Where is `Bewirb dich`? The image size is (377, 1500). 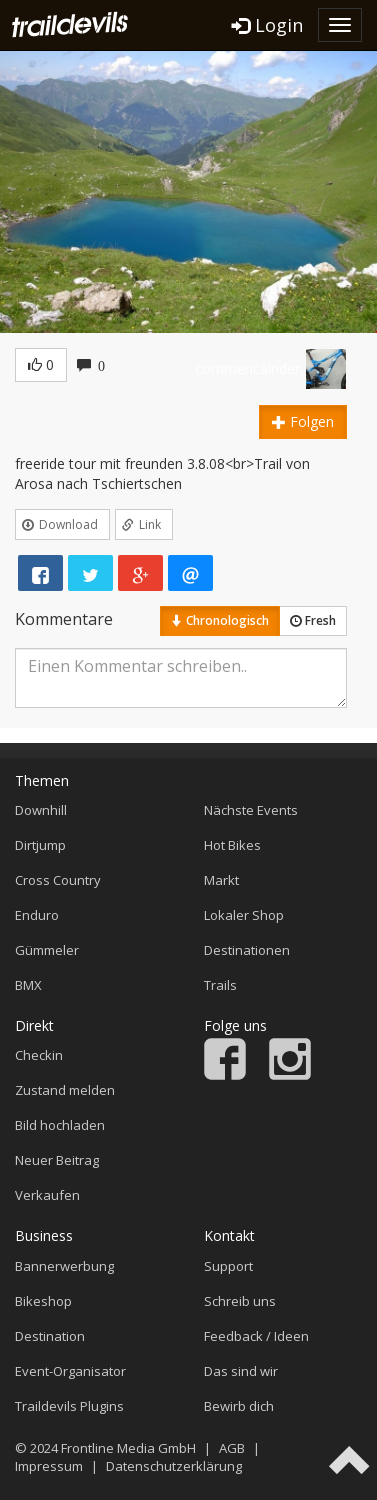 Bewirb dich is located at coordinates (239, 1406).